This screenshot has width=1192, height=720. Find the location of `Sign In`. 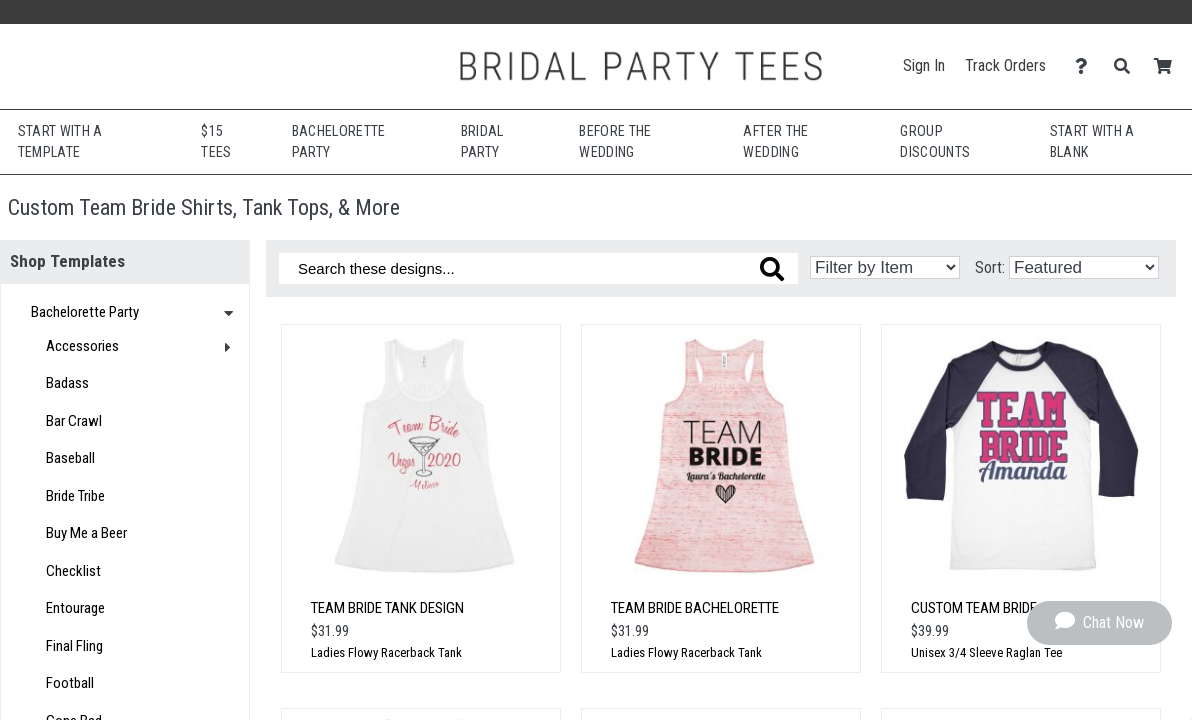

Sign In is located at coordinates (924, 65).